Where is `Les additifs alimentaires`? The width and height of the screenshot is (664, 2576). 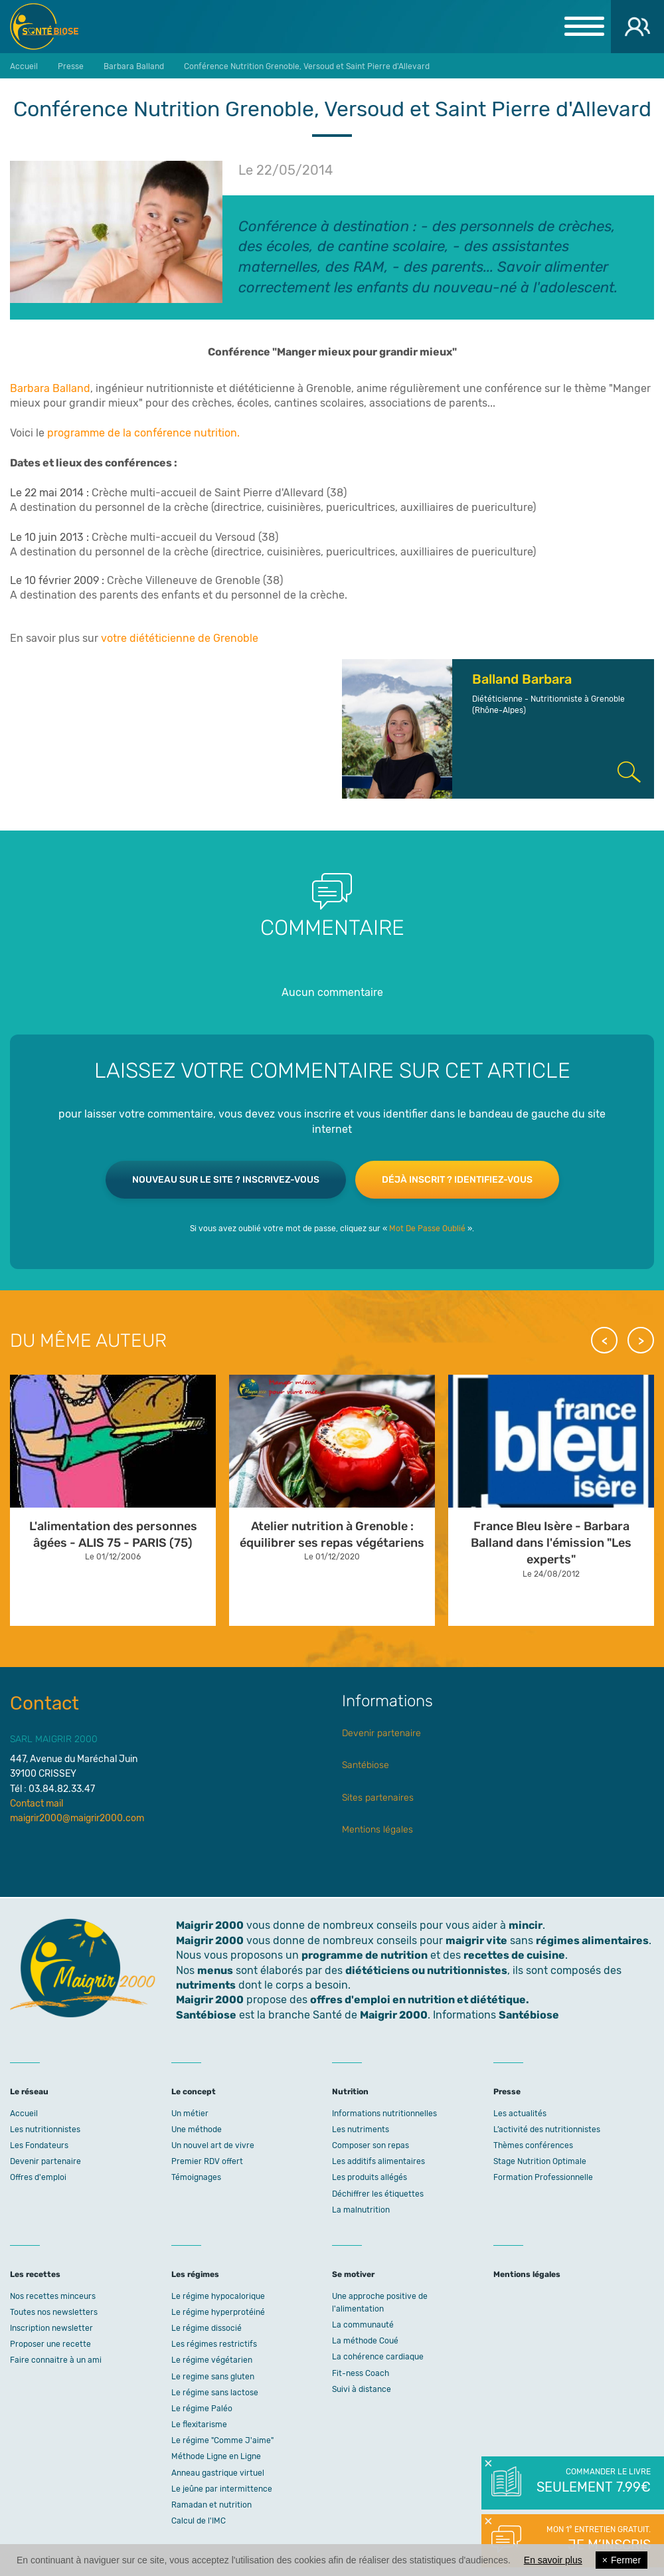
Les additifs alimentaires is located at coordinates (378, 2161).